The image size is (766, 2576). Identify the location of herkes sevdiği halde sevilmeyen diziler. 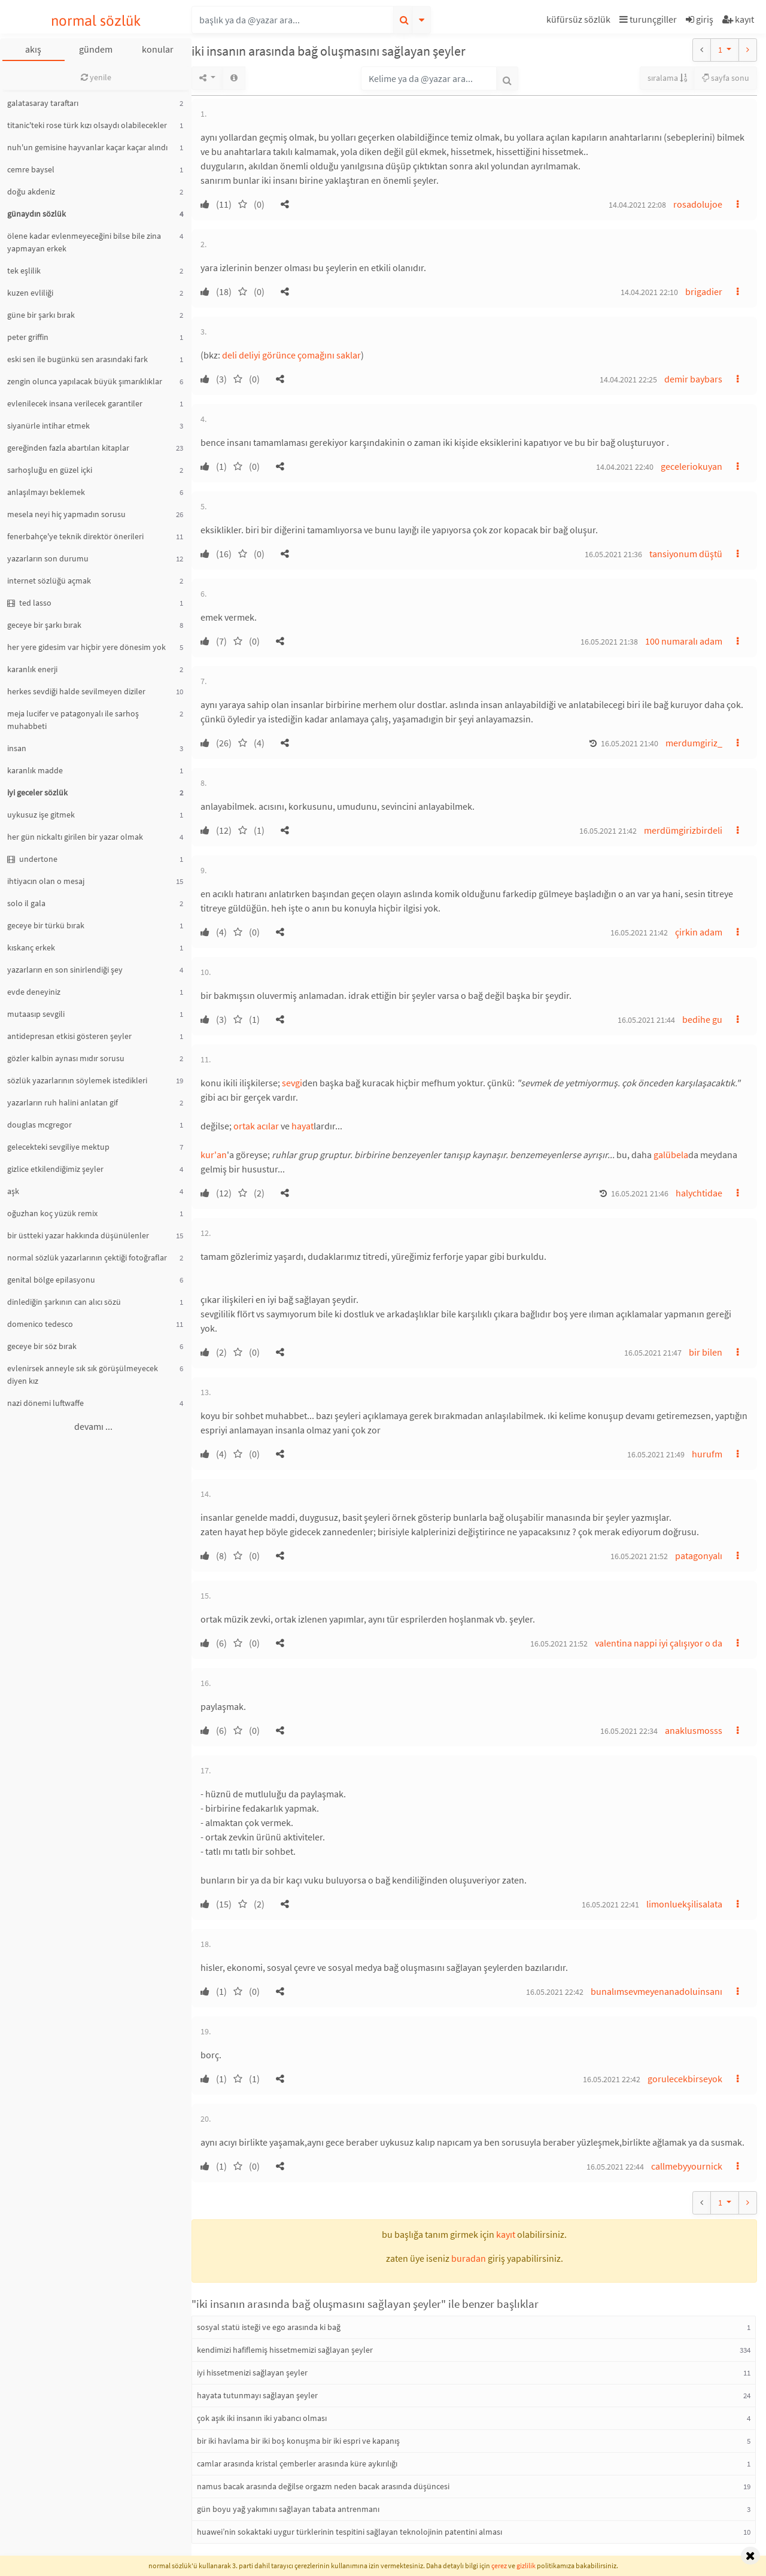
(76, 691).